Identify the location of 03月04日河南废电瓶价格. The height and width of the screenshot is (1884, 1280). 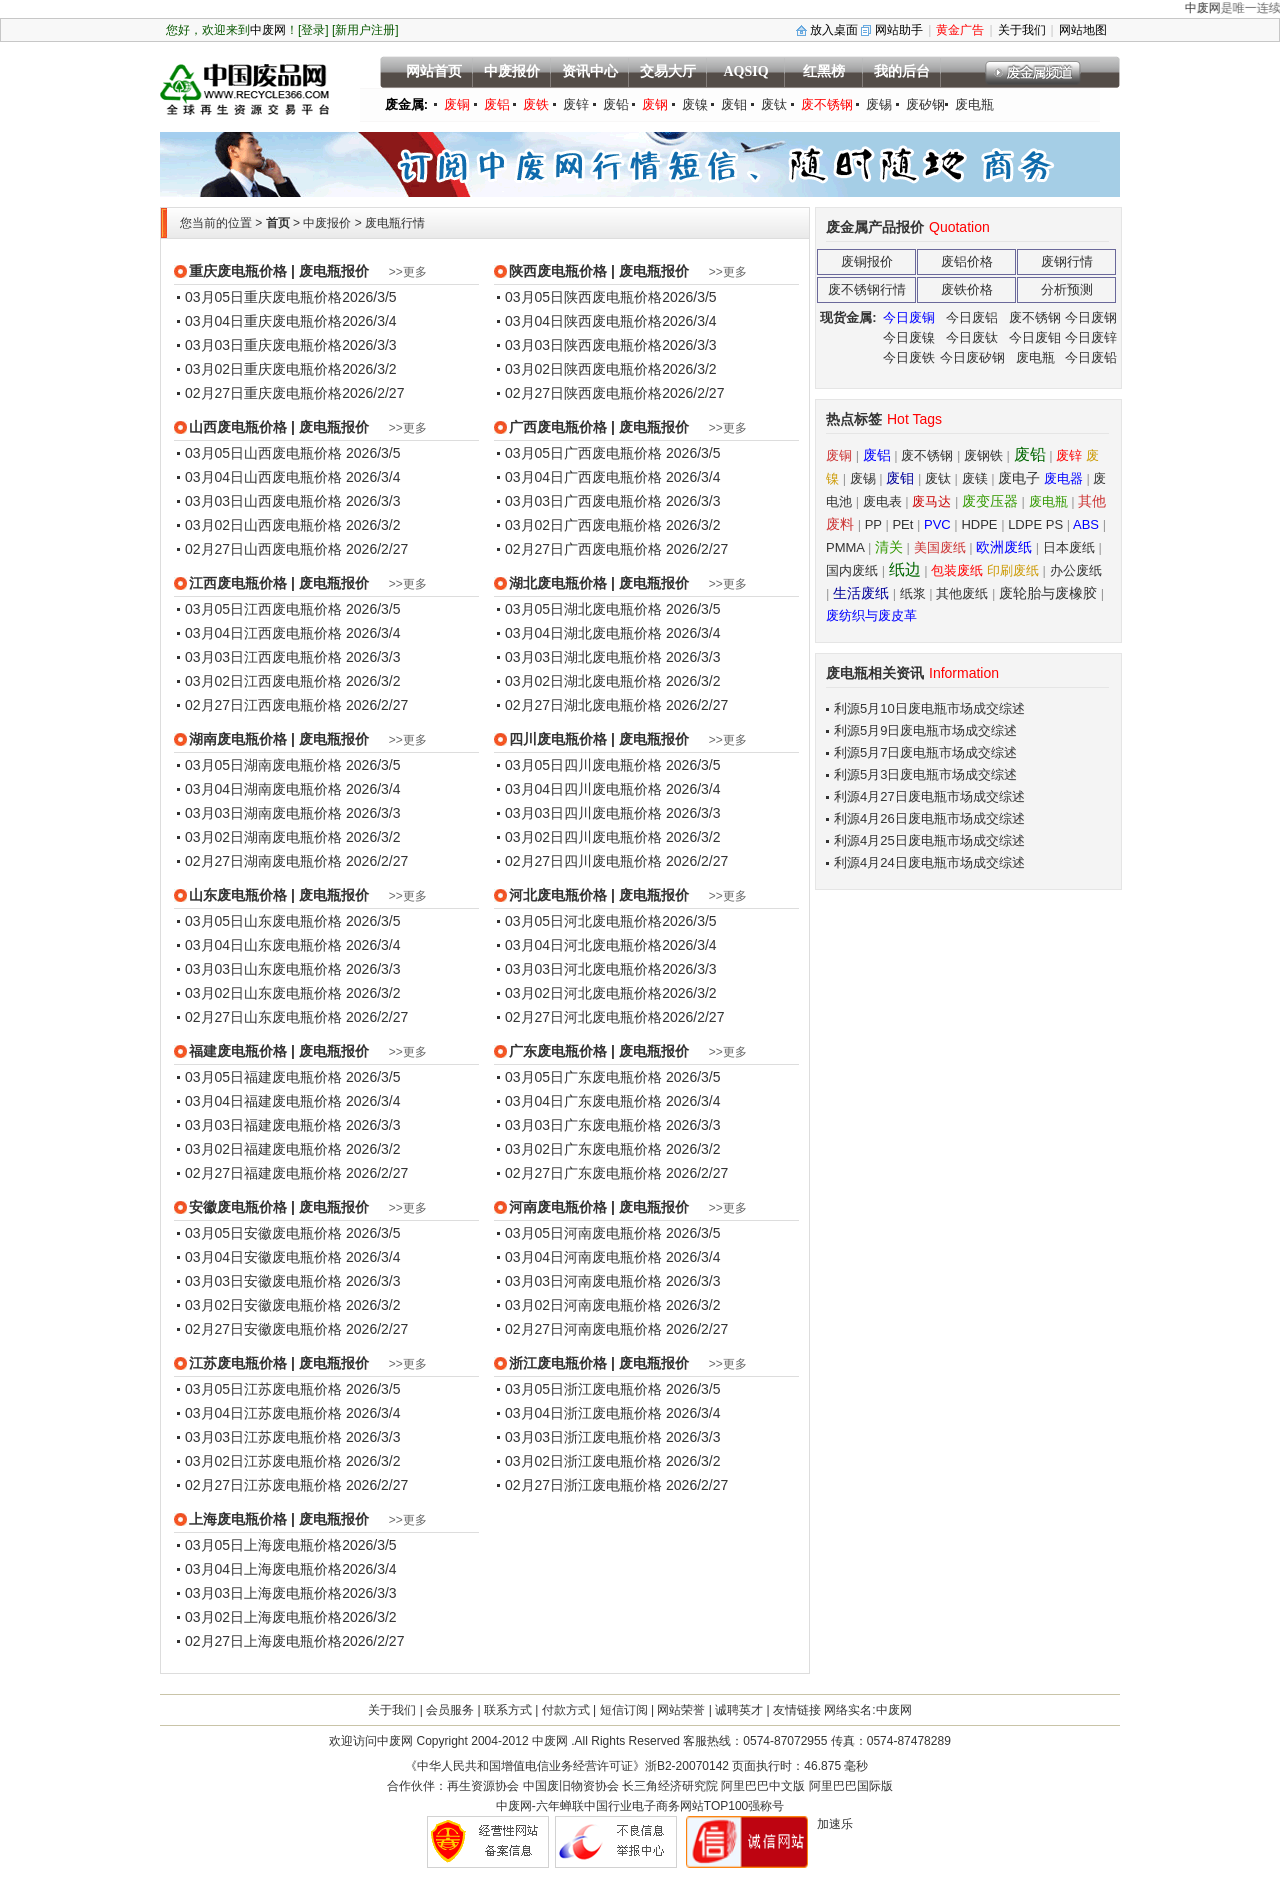
(585, 1257).